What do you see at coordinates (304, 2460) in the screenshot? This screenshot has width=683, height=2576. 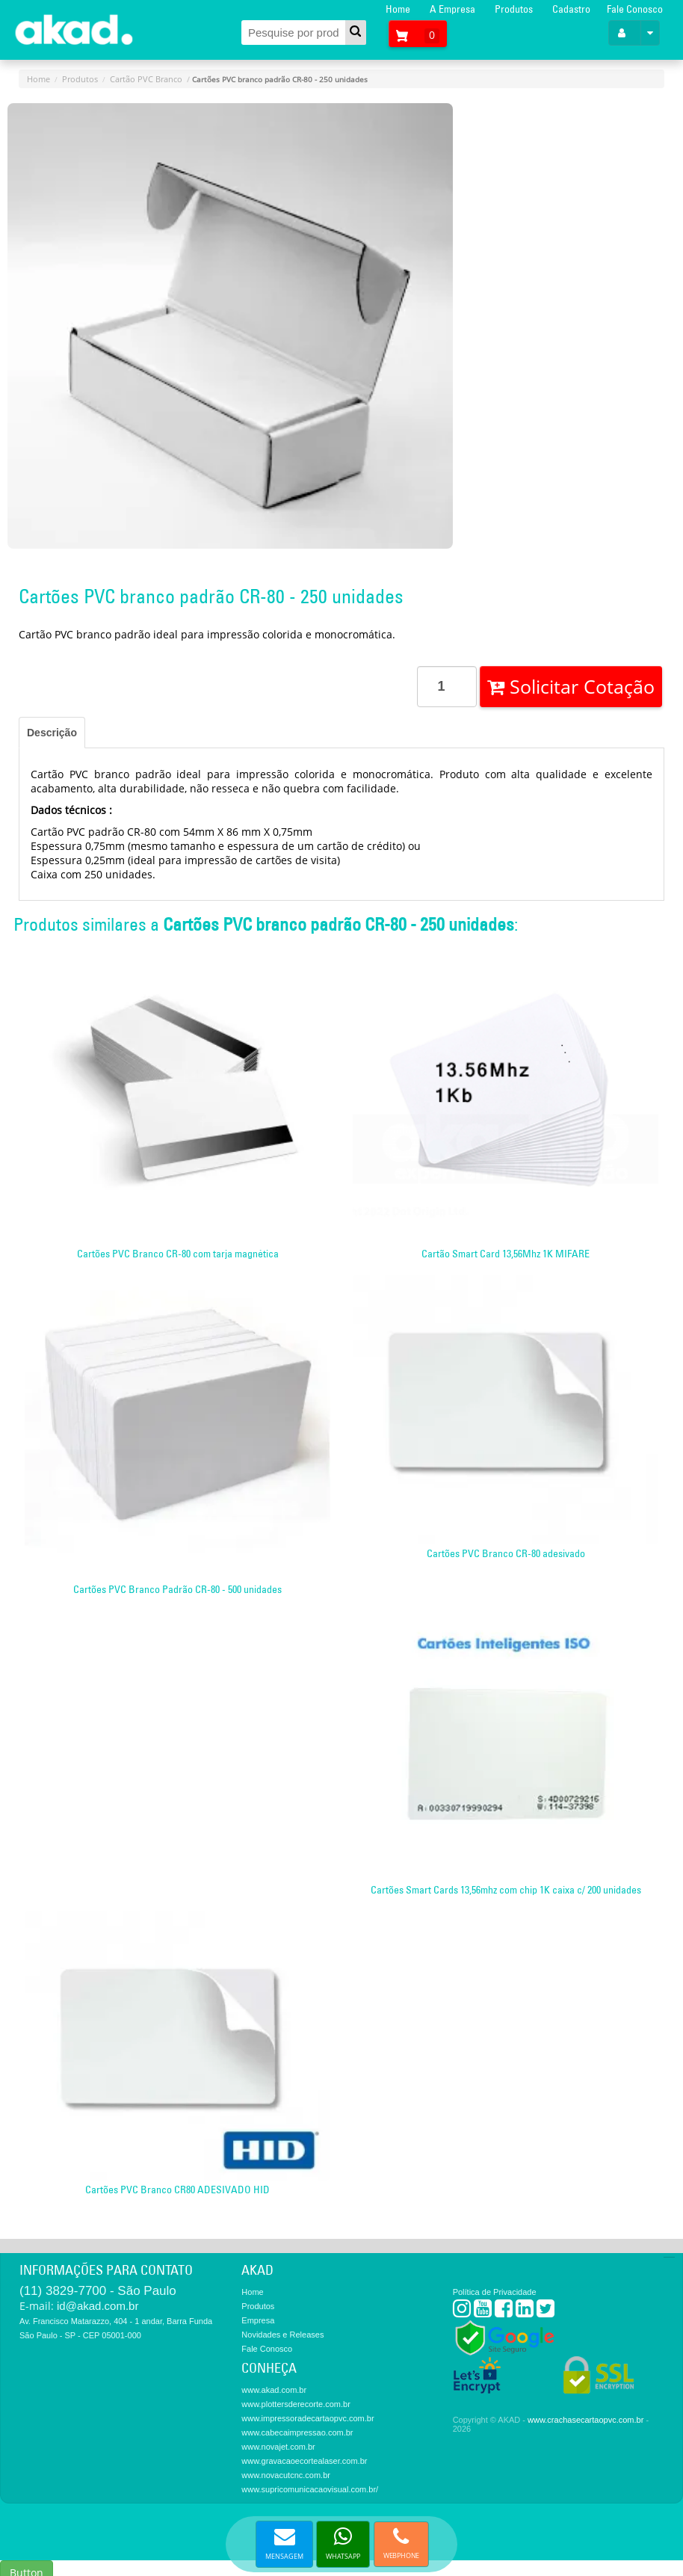 I see `www.gravacaoecortealaser.com.br` at bounding box center [304, 2460].